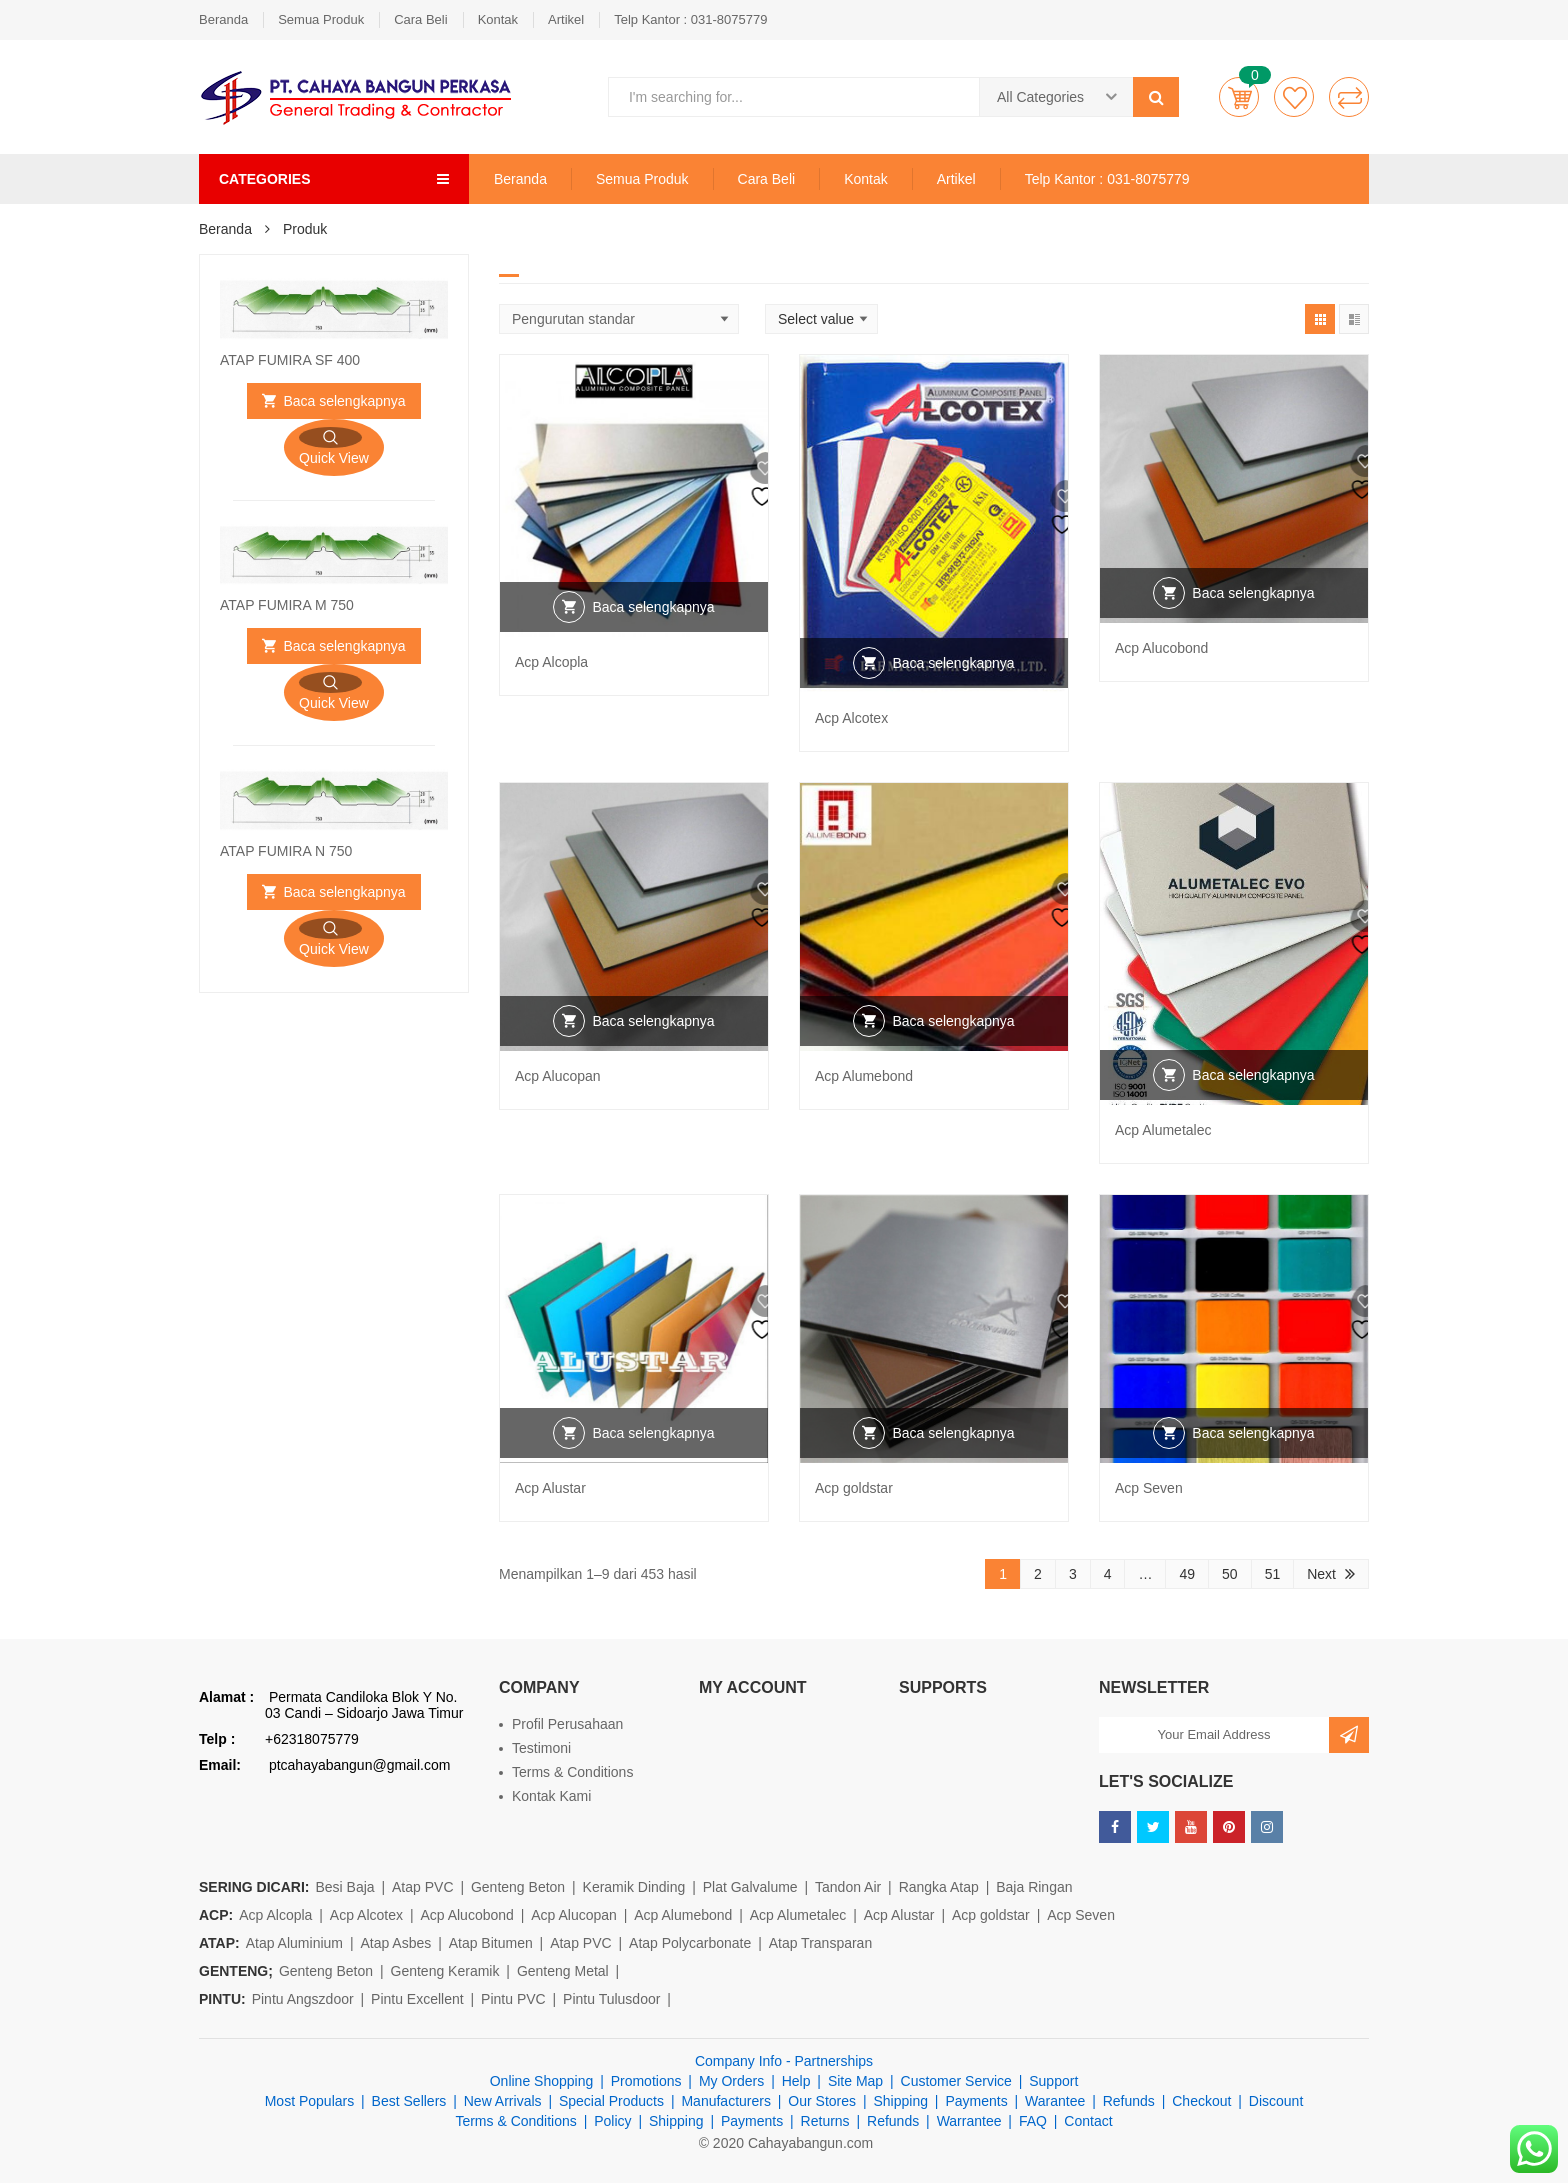 This screenshot has width=1568, height=2183. Describe the element at coordinates (551, 662) in the screenshot. I see `Acp Alcopla` at that location.